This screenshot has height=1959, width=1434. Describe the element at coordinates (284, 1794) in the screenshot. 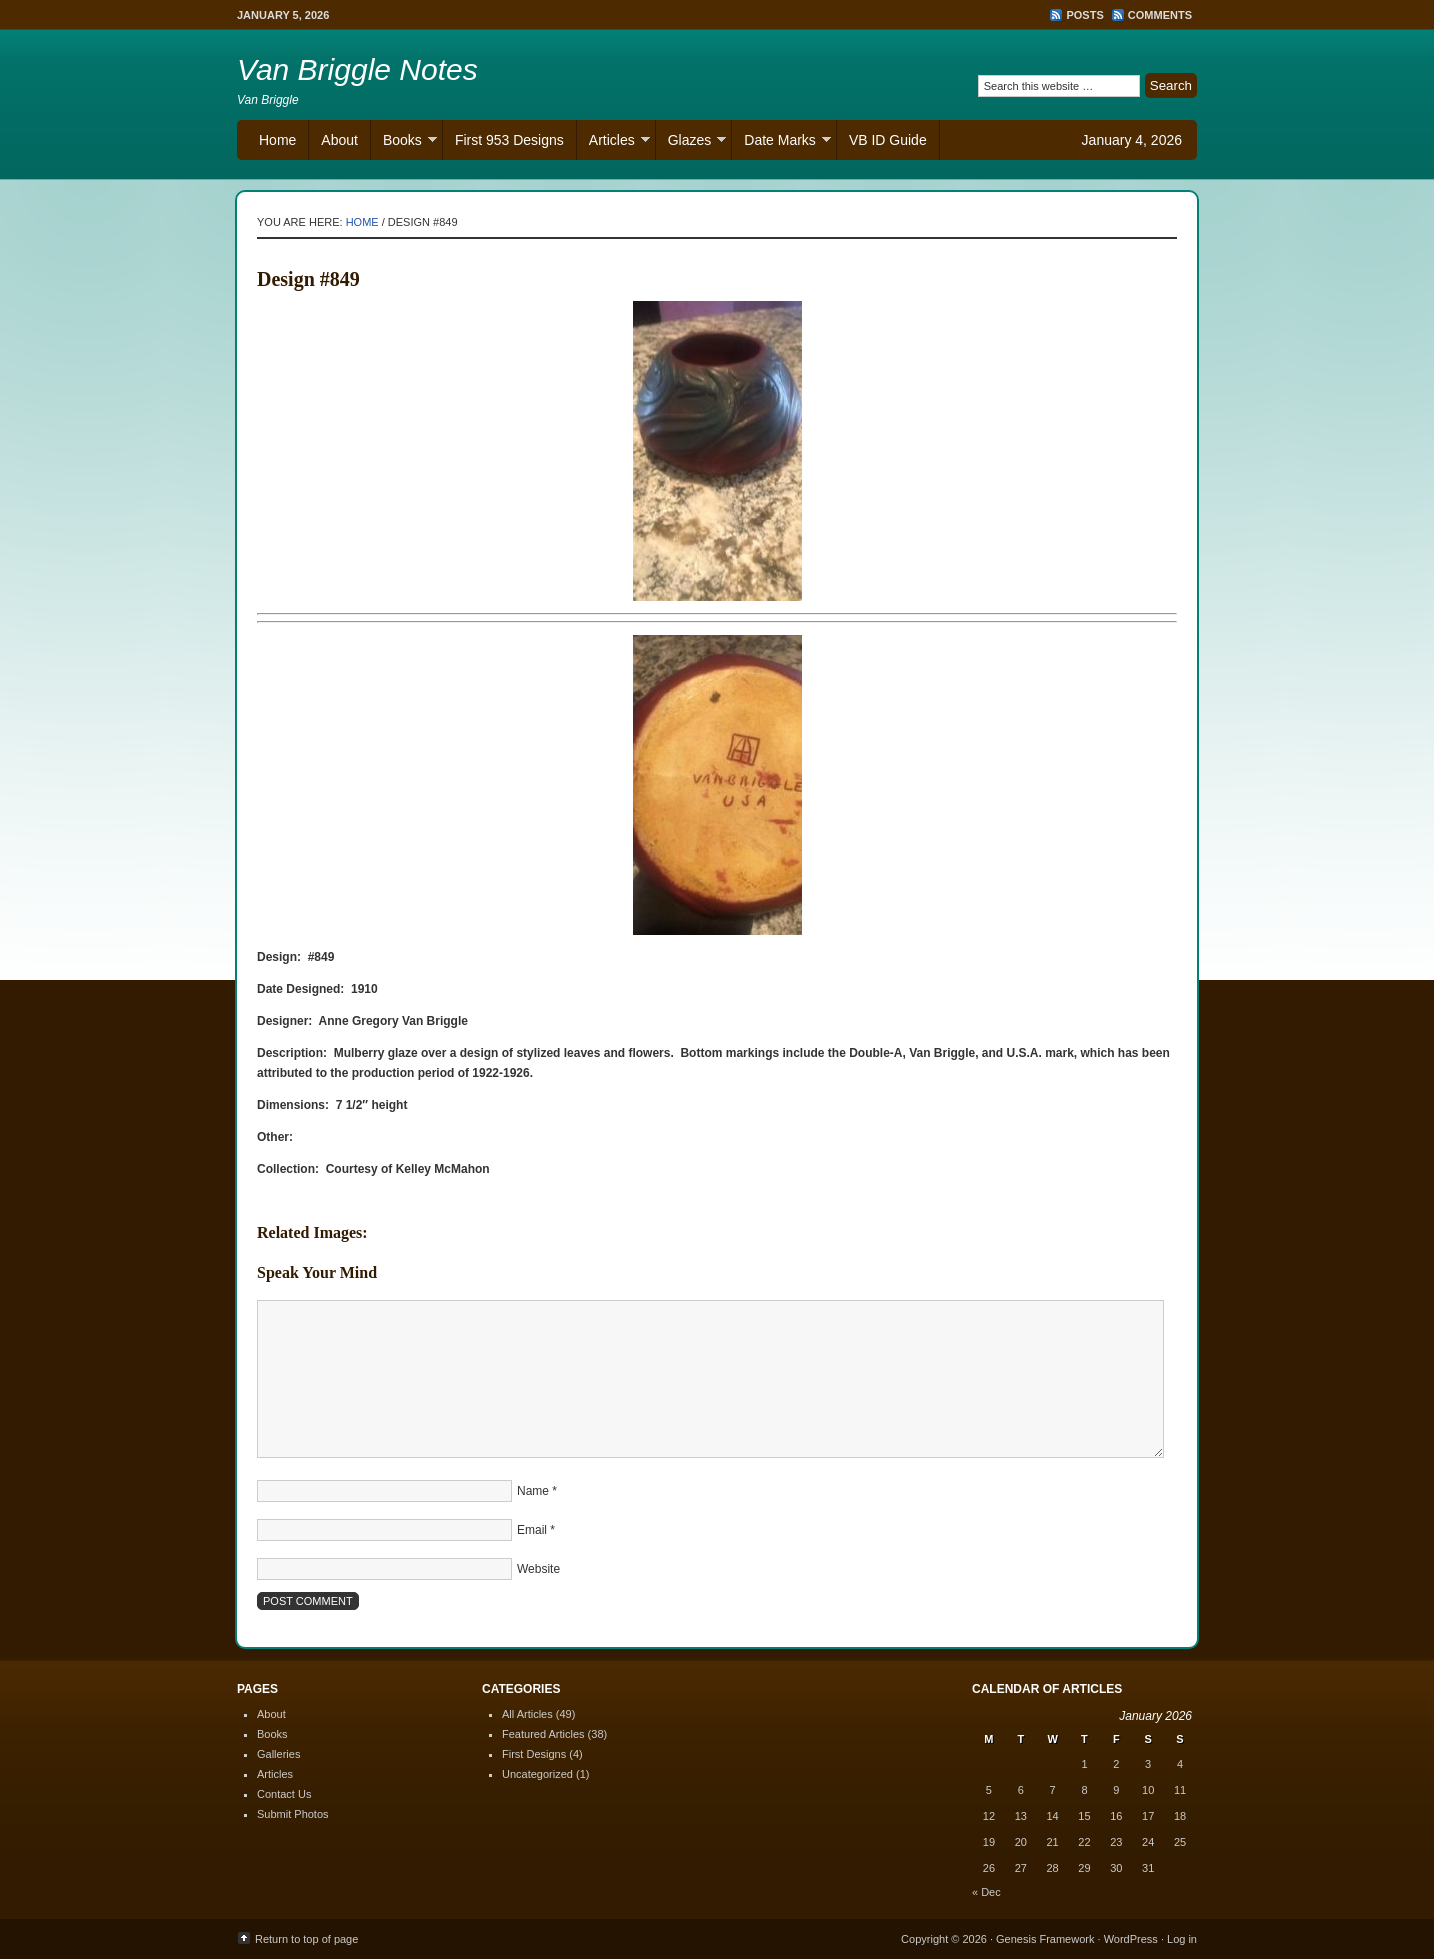

I see `Contact Us` at that location.